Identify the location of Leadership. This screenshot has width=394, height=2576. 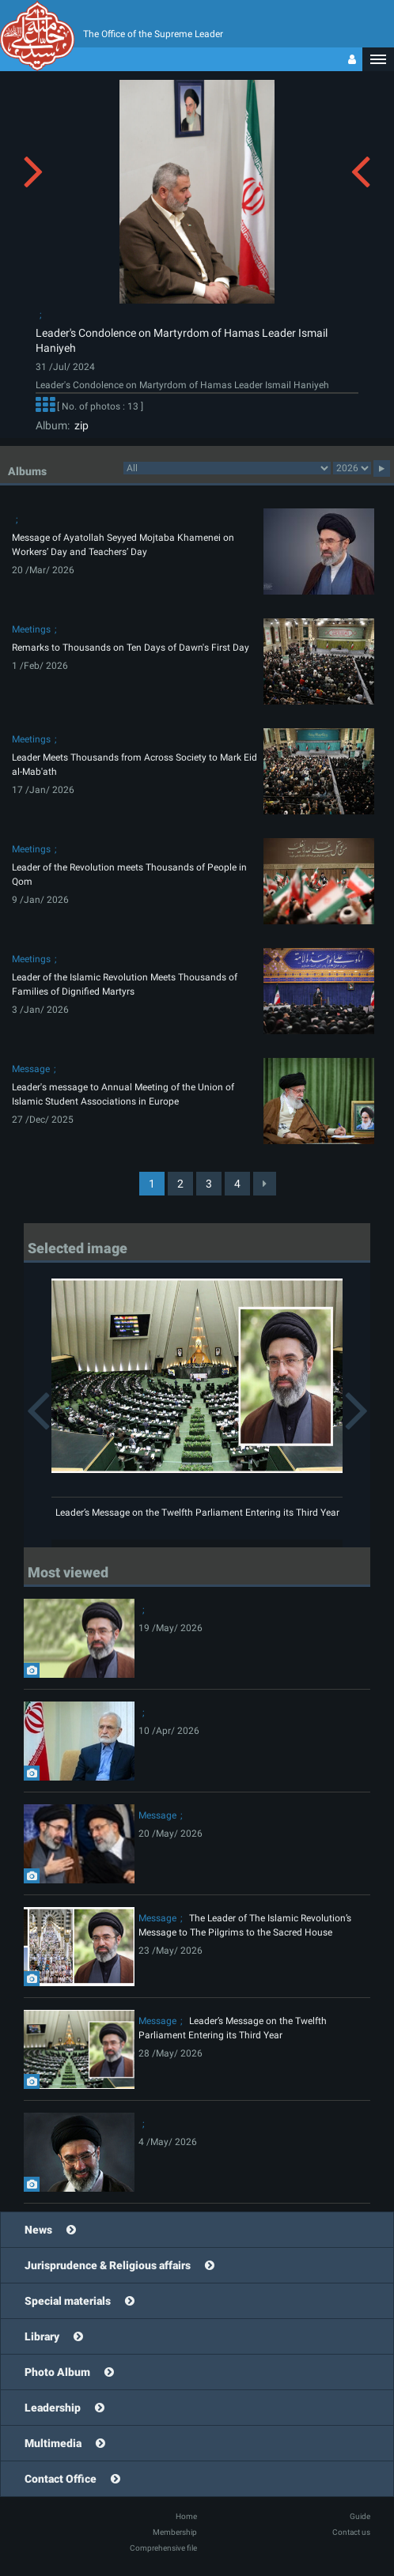
(53, 2407).